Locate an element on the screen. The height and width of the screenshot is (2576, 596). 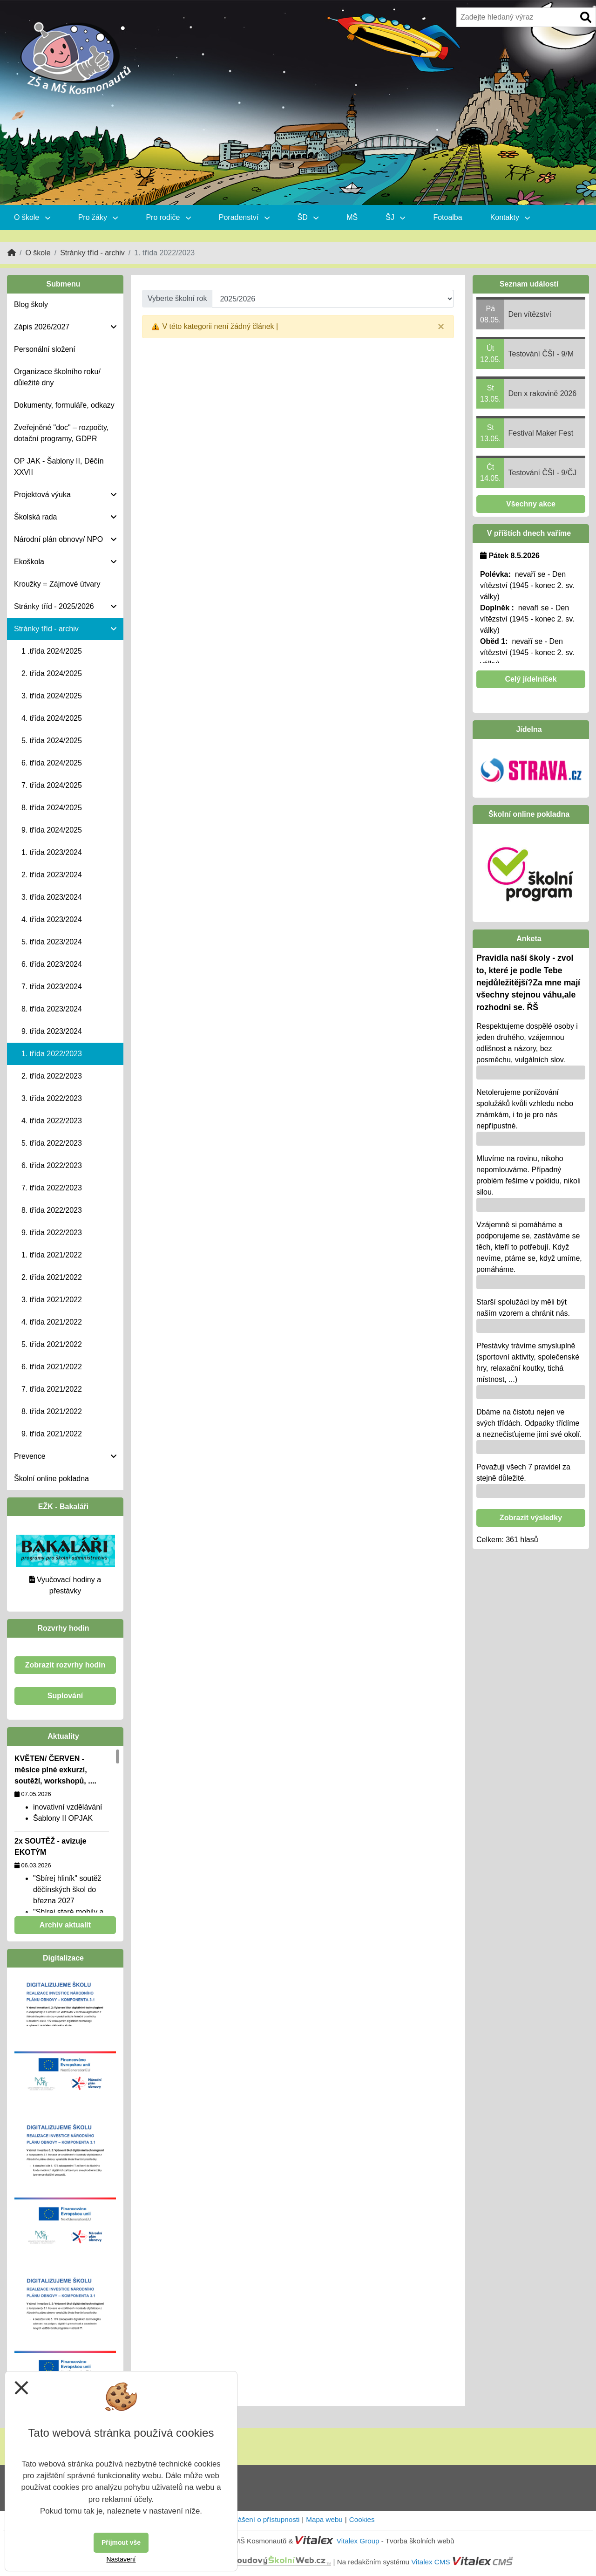
6. třída 2023/2024 is located at coordinates (51, 964).